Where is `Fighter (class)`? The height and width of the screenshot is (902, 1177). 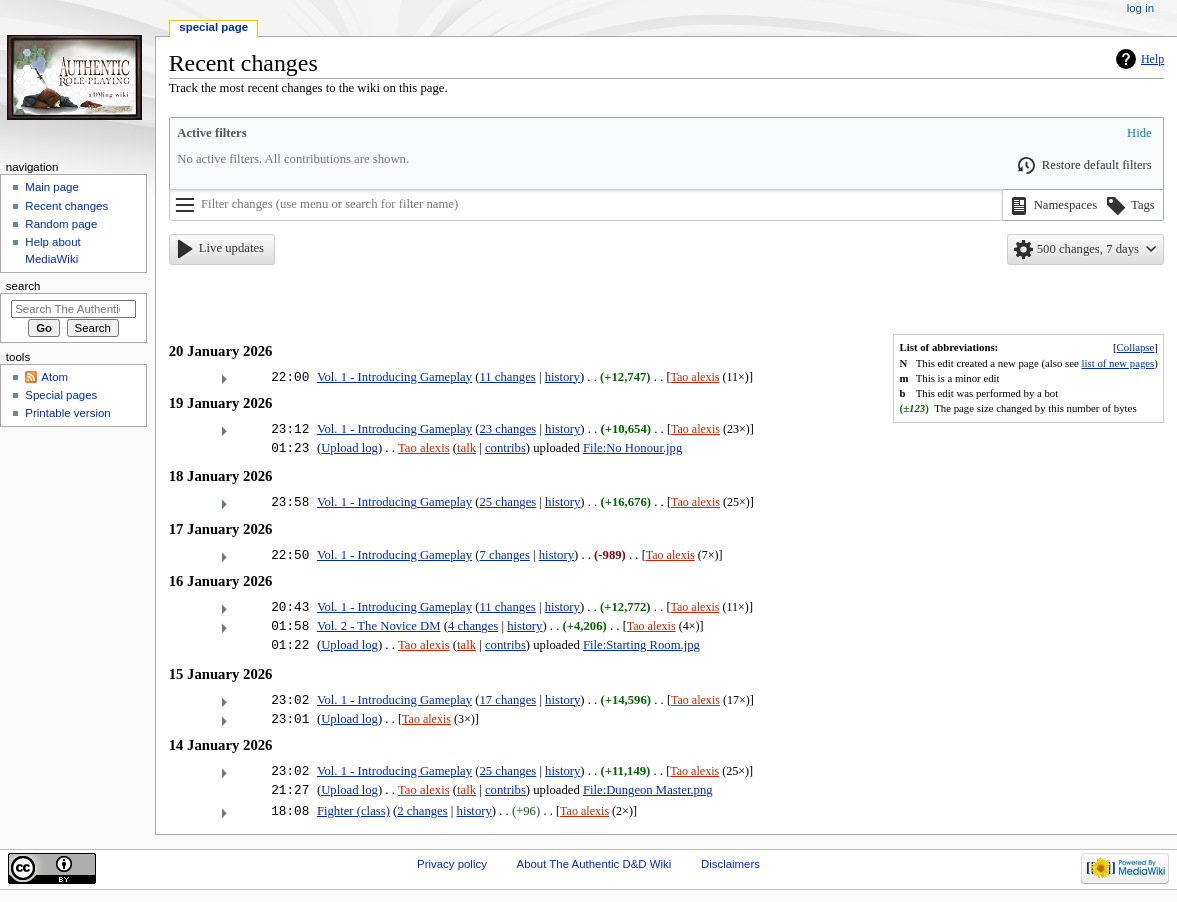 Fighter (class) is located at coordinates (353, 811).